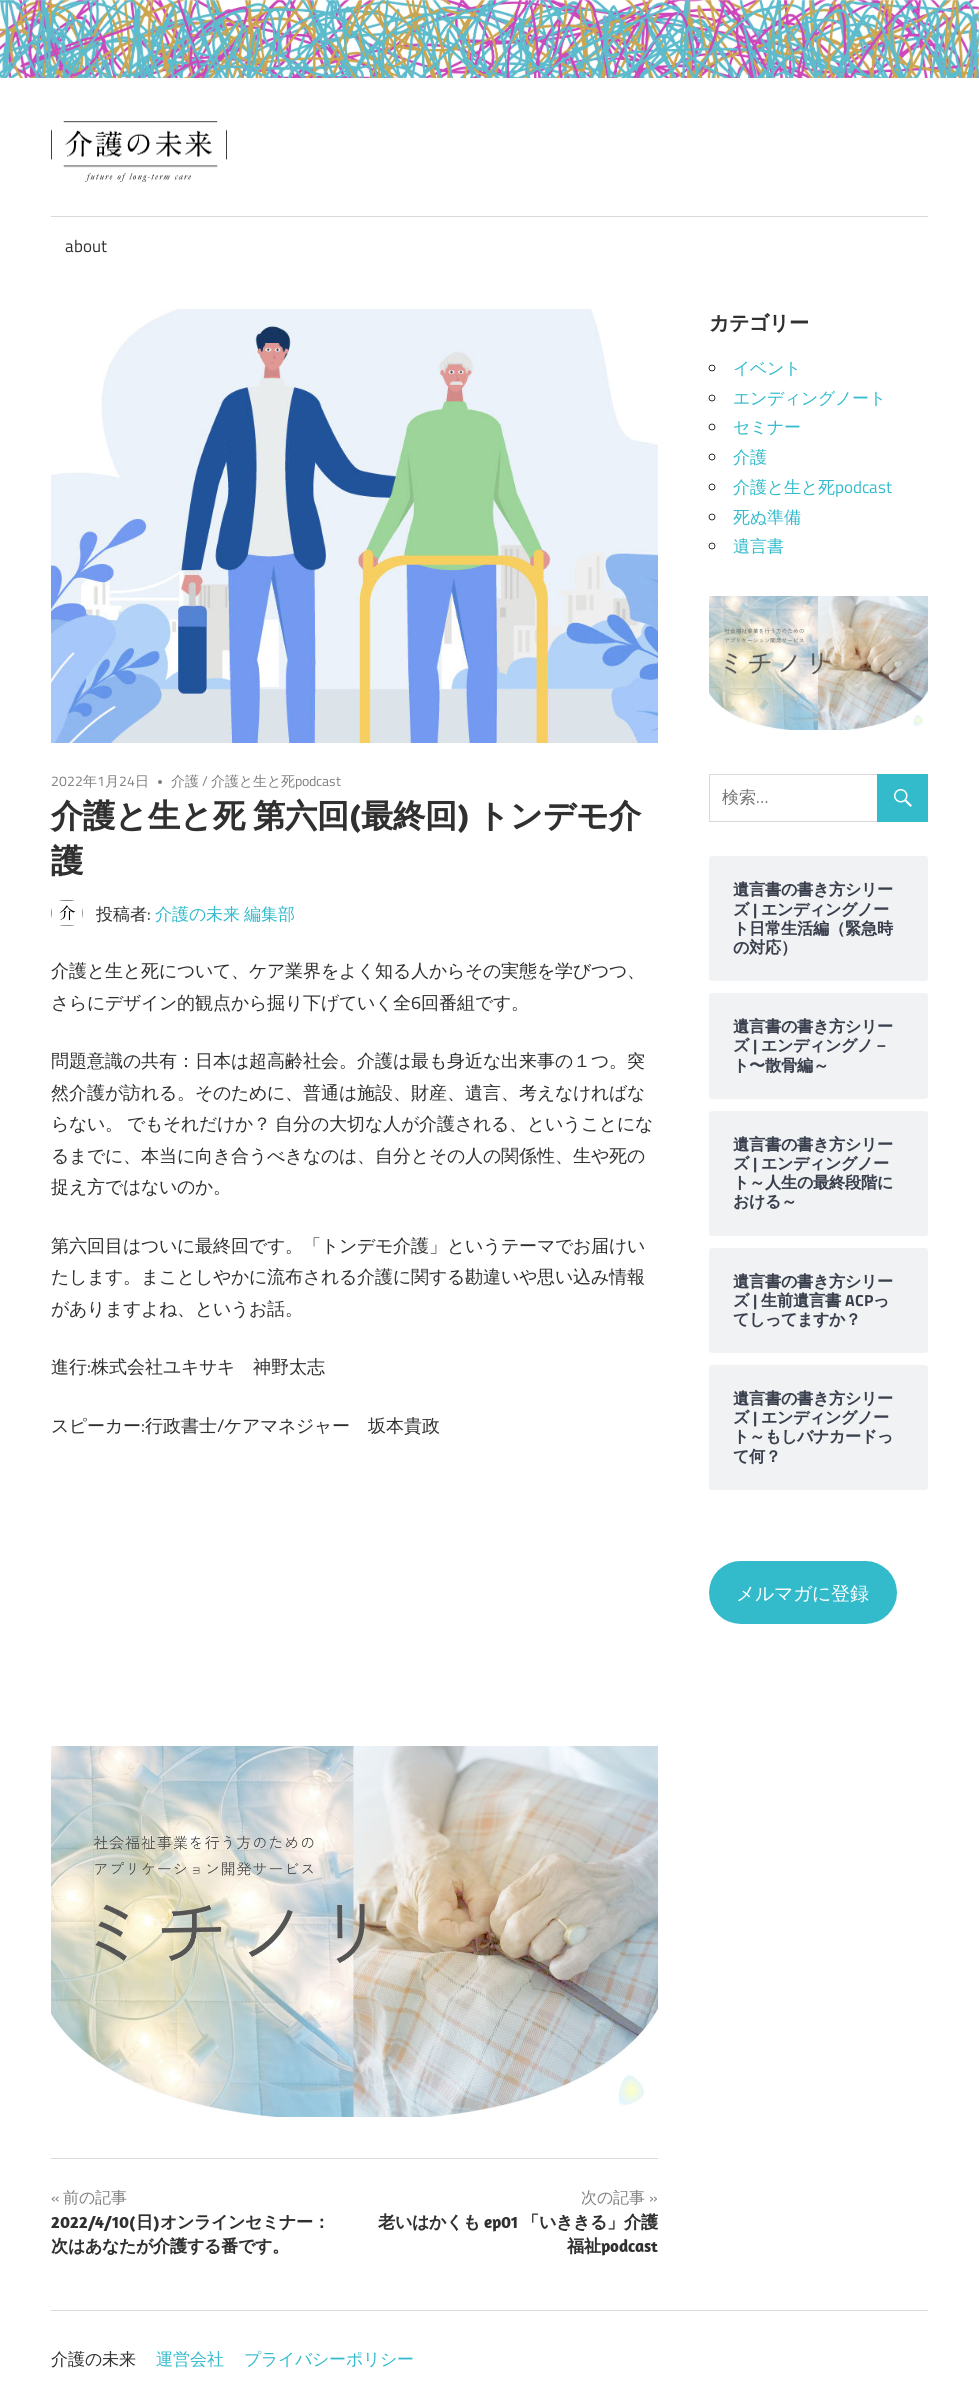 The width and height of the screenshot is (979, 2399). I want to click on 介護と生と死podcast, so click(276, 780).